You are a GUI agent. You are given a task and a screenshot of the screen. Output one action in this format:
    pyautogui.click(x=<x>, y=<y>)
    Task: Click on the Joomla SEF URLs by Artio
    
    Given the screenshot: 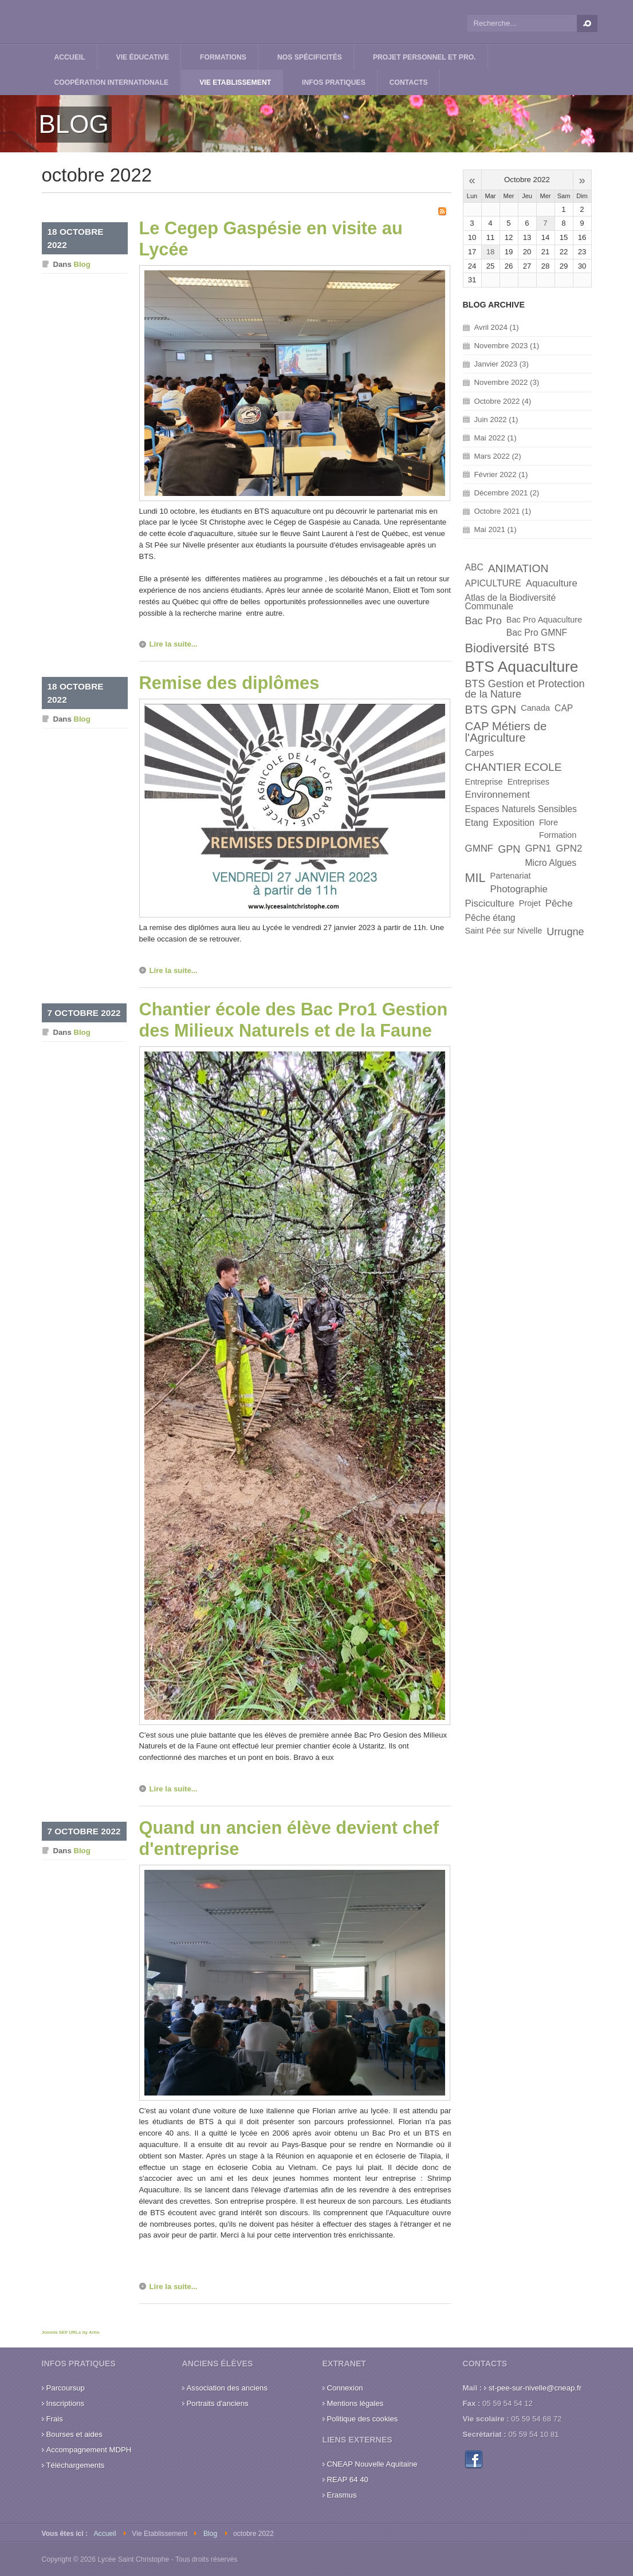 What is the action you would take?
    pyautogui.click(x=71, y=2332)
    